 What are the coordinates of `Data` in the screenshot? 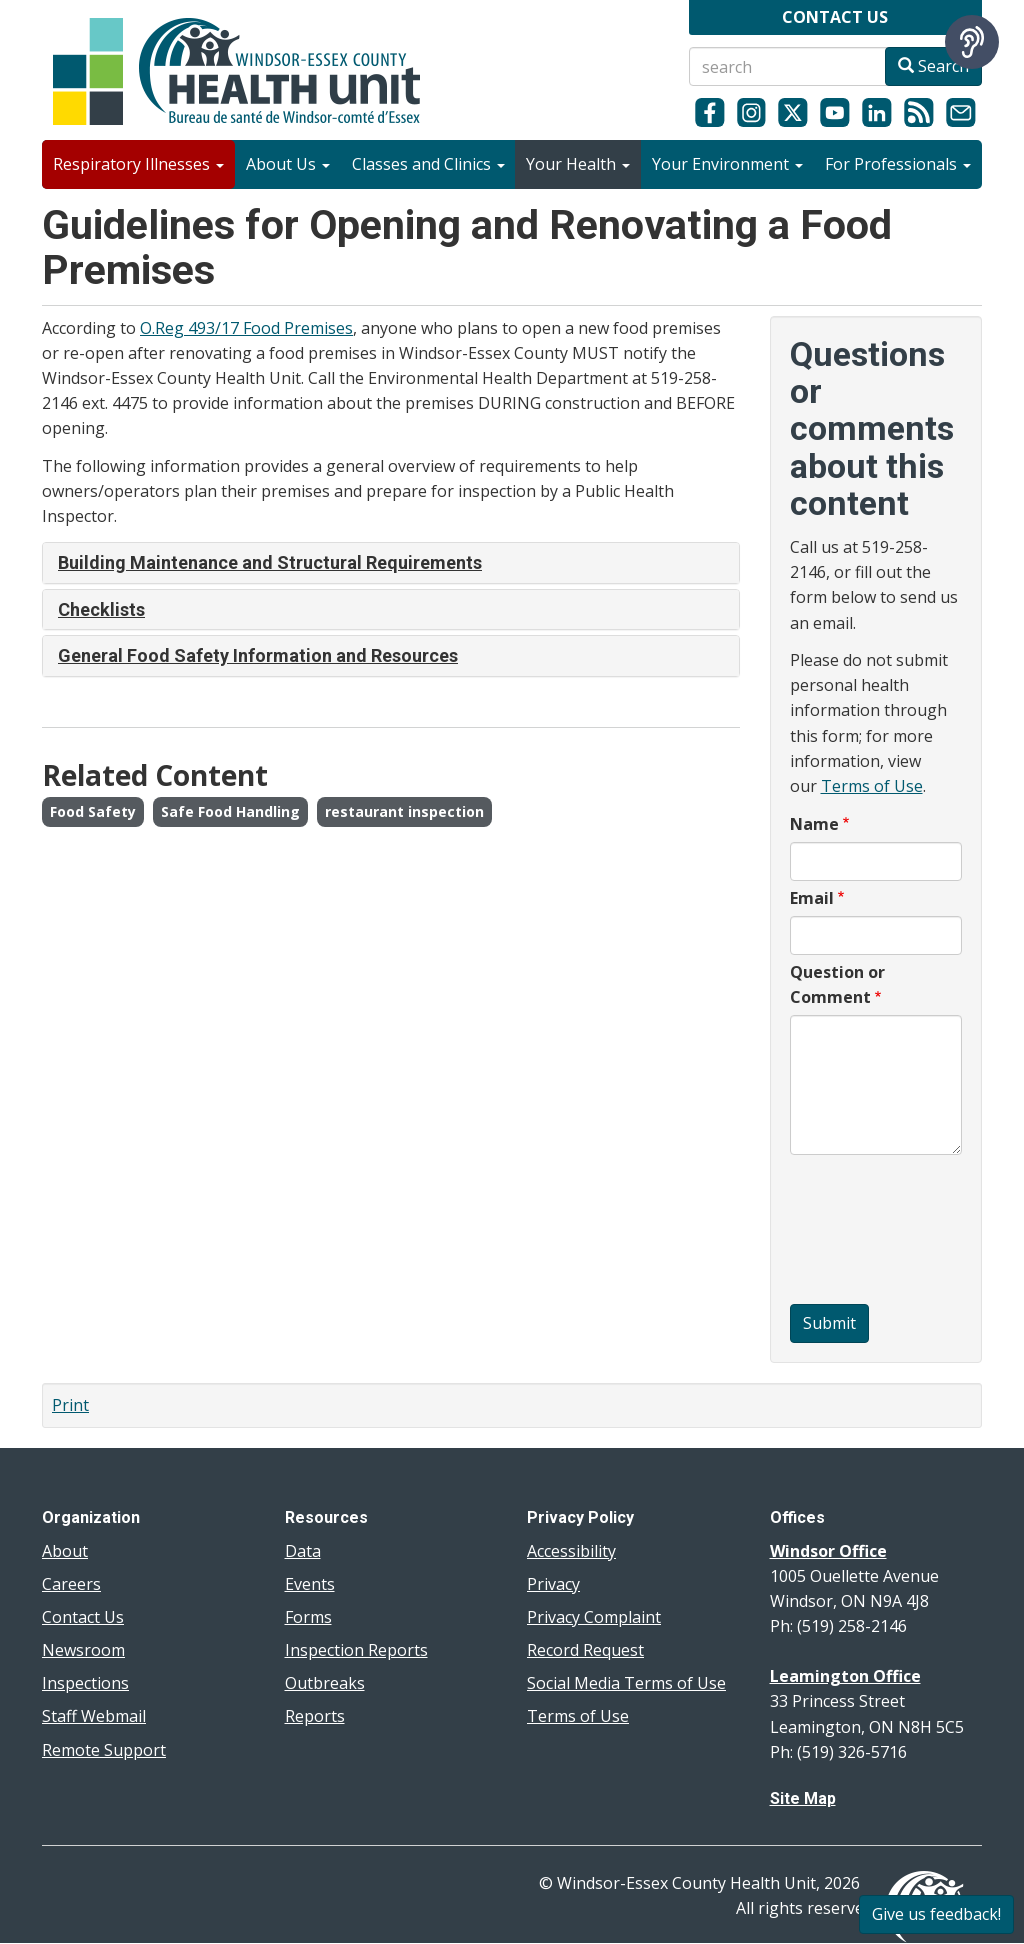 It's located at (303, 1551).